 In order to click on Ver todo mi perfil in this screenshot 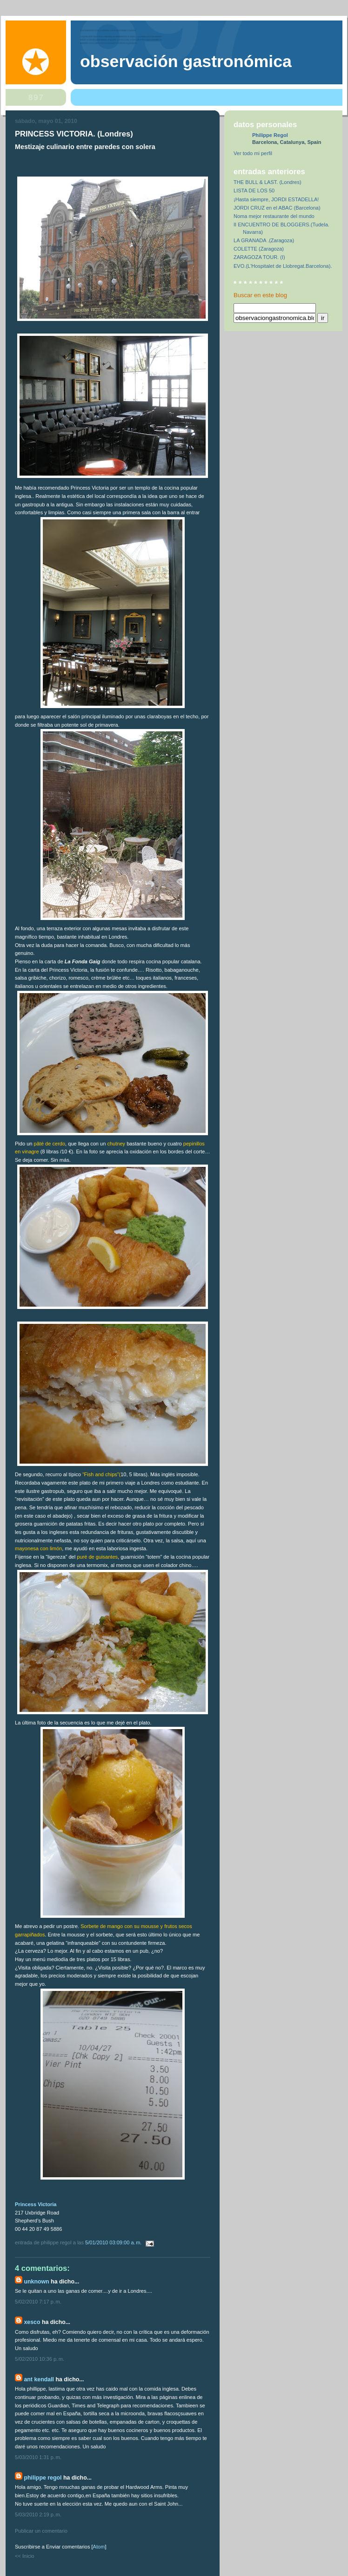, I will do `click(253, 153)`.